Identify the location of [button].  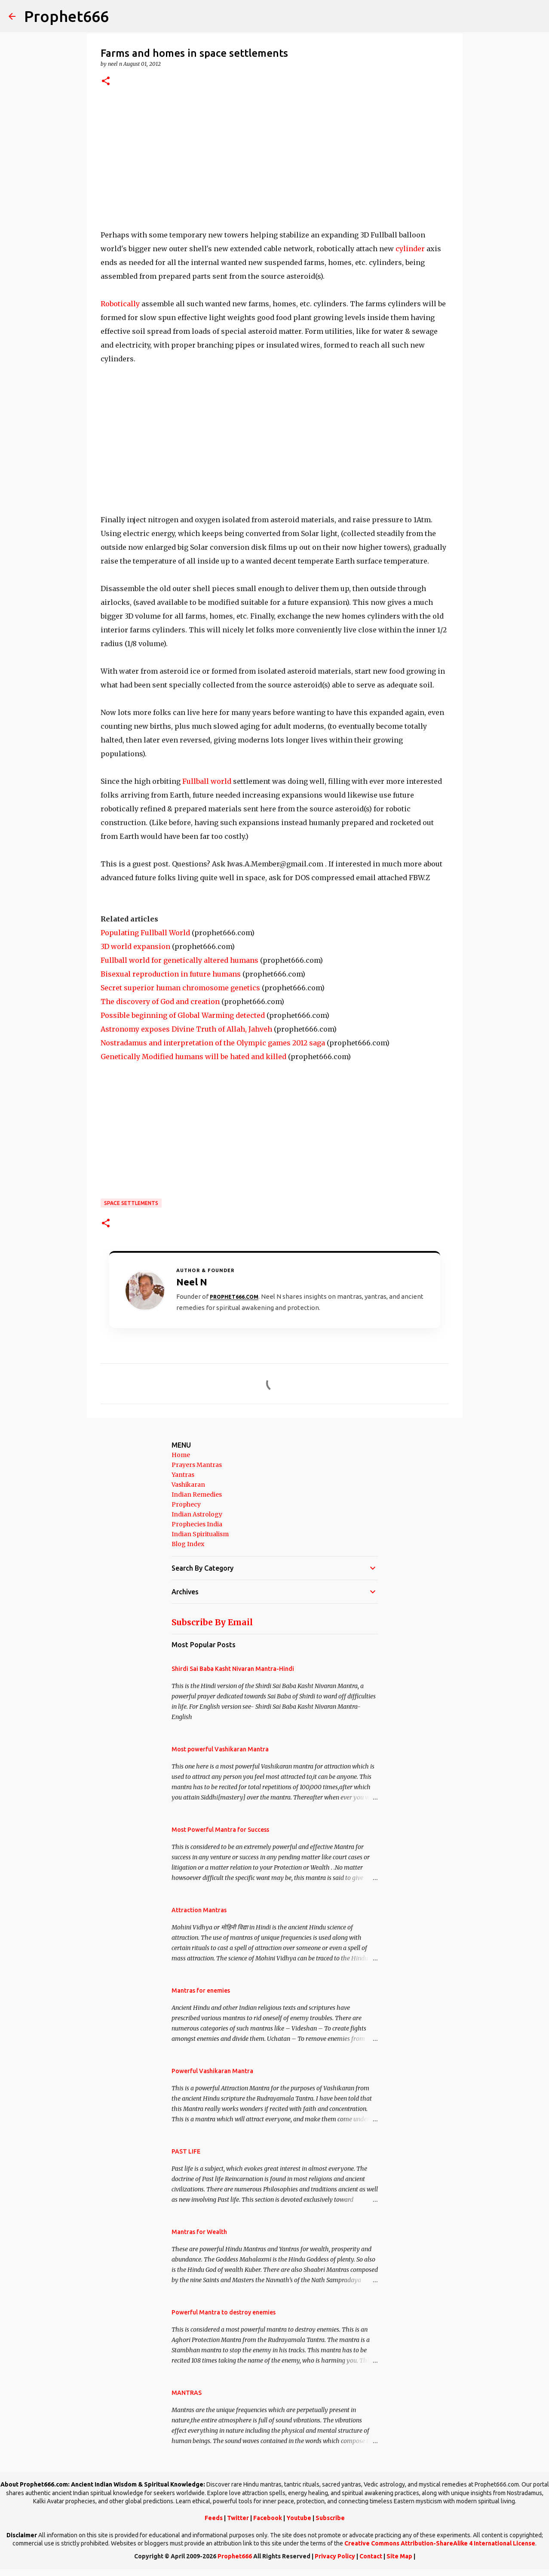
(106, 81).